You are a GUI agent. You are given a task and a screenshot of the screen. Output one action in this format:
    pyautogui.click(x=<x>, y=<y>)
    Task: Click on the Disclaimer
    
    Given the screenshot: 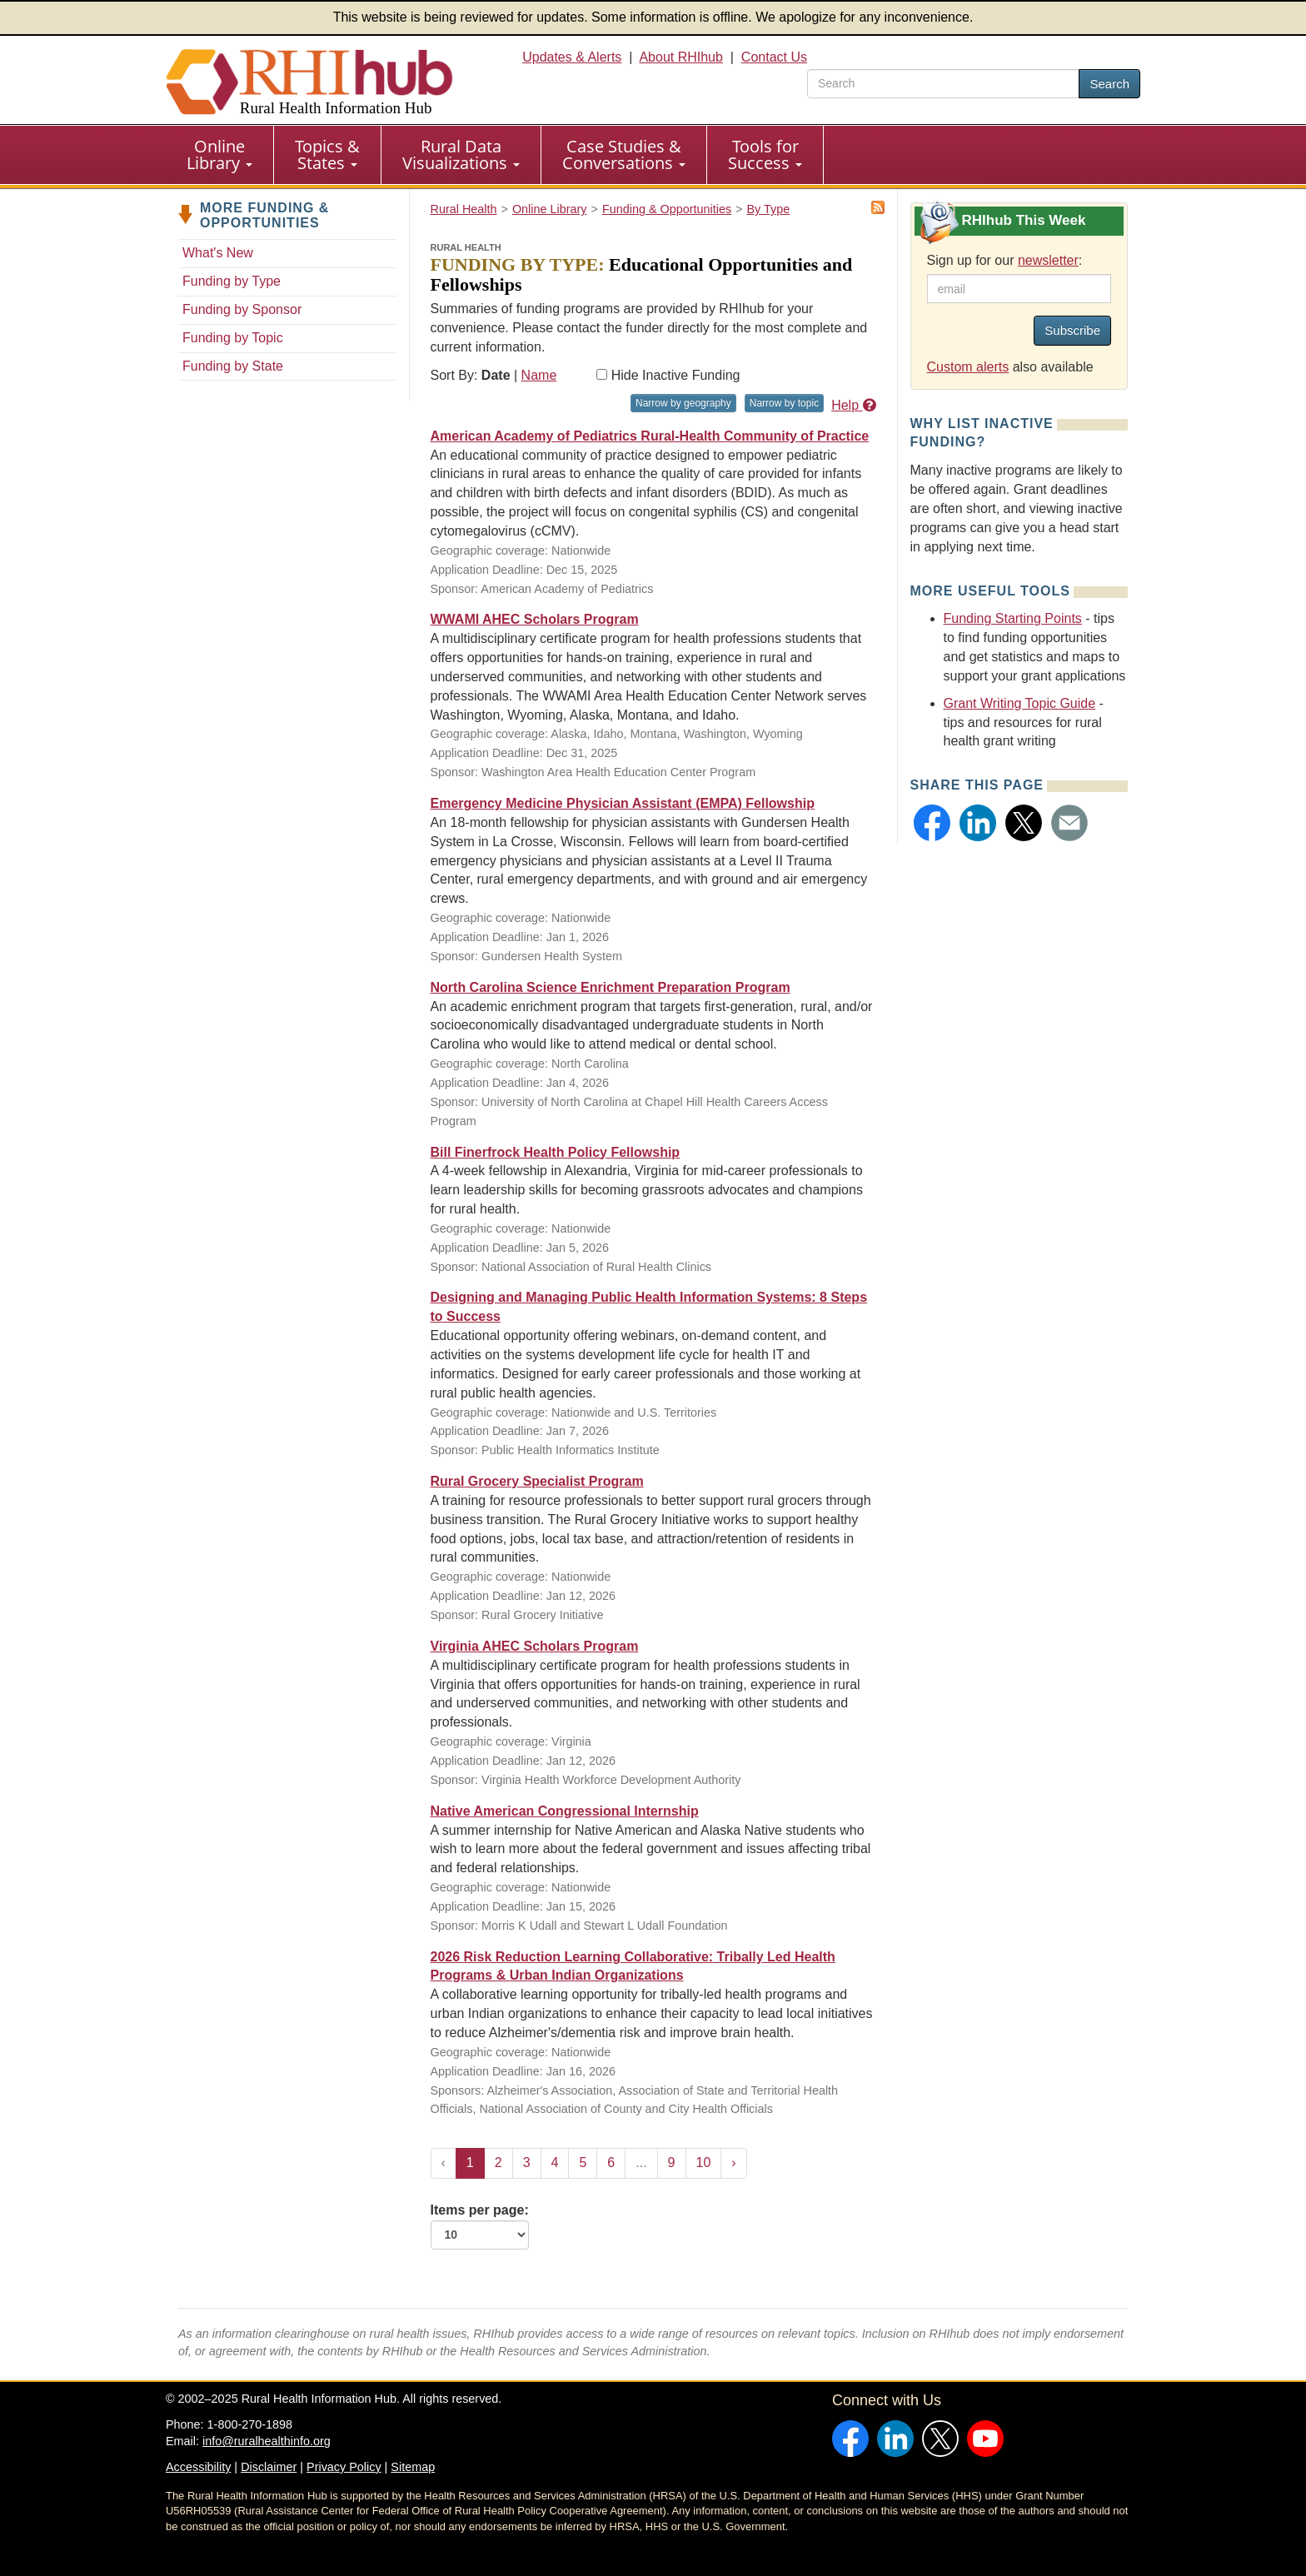 What is the action you would take?
    pyautogui.click(x=269, y=2467)
    